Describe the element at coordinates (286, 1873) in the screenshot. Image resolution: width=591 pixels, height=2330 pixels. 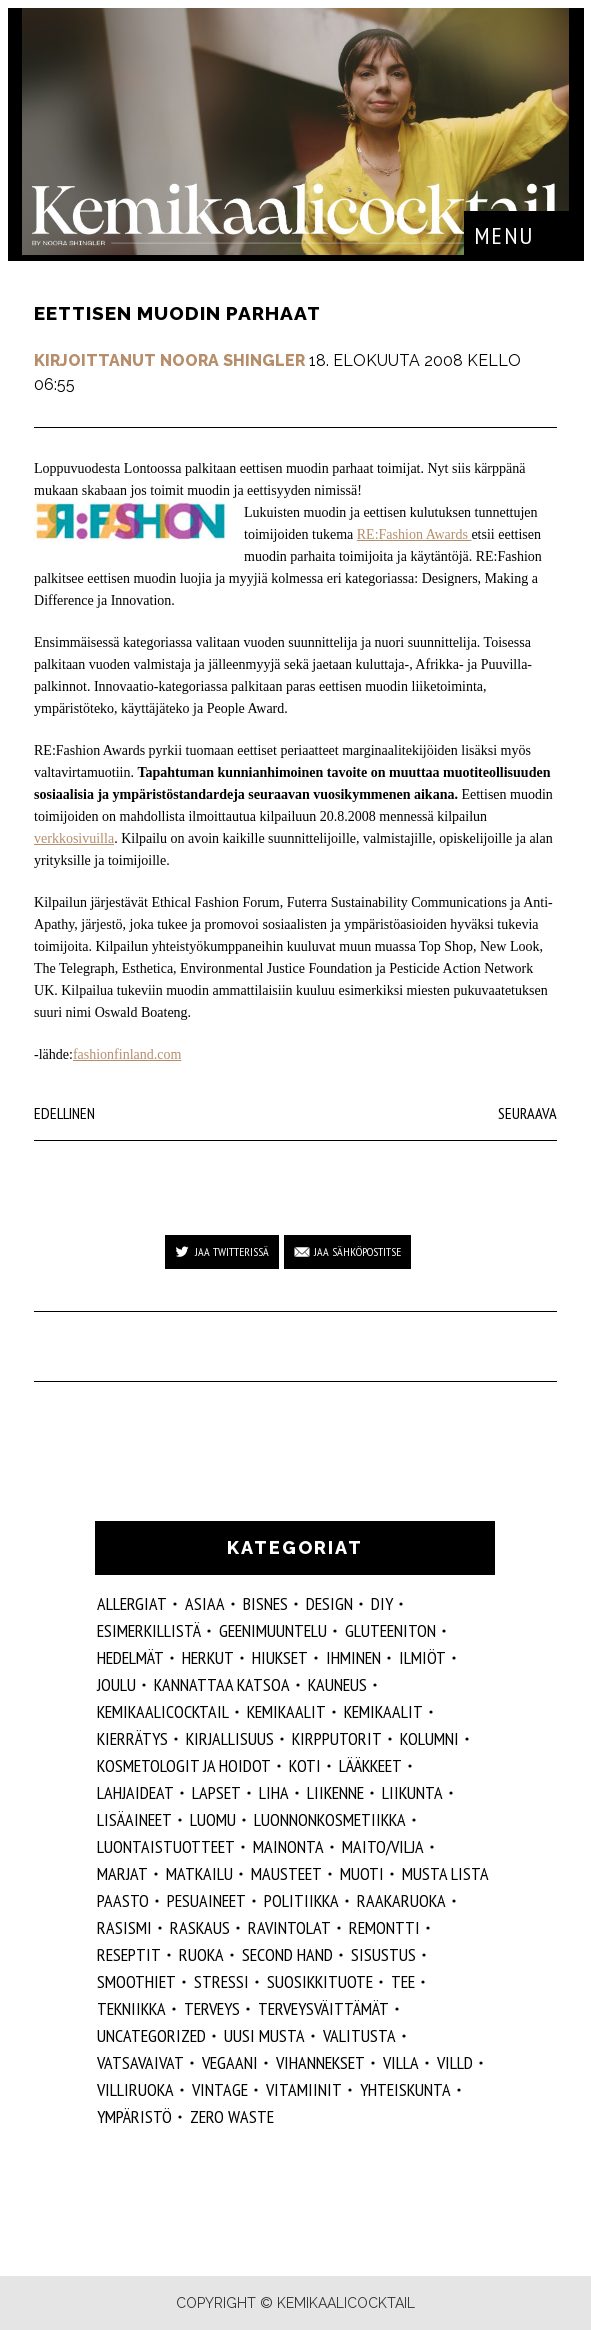
I see `mausteet` at that location.